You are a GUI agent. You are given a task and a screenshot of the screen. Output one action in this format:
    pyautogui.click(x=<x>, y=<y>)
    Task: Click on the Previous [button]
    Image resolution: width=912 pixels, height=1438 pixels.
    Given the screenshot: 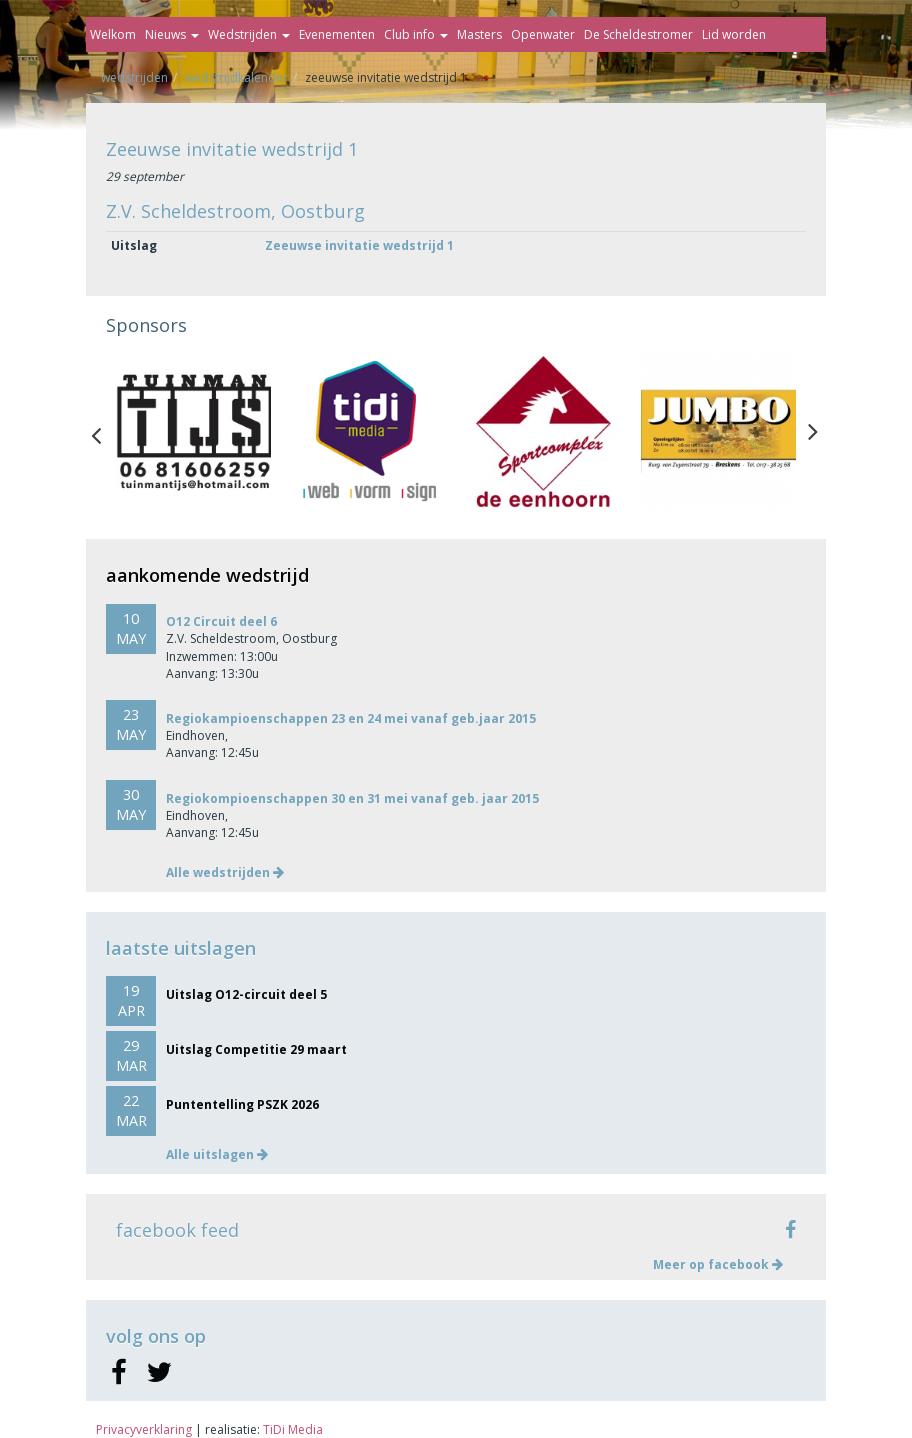 What is the action you would take?
    pyautogui.click(x=106, y=431)
    